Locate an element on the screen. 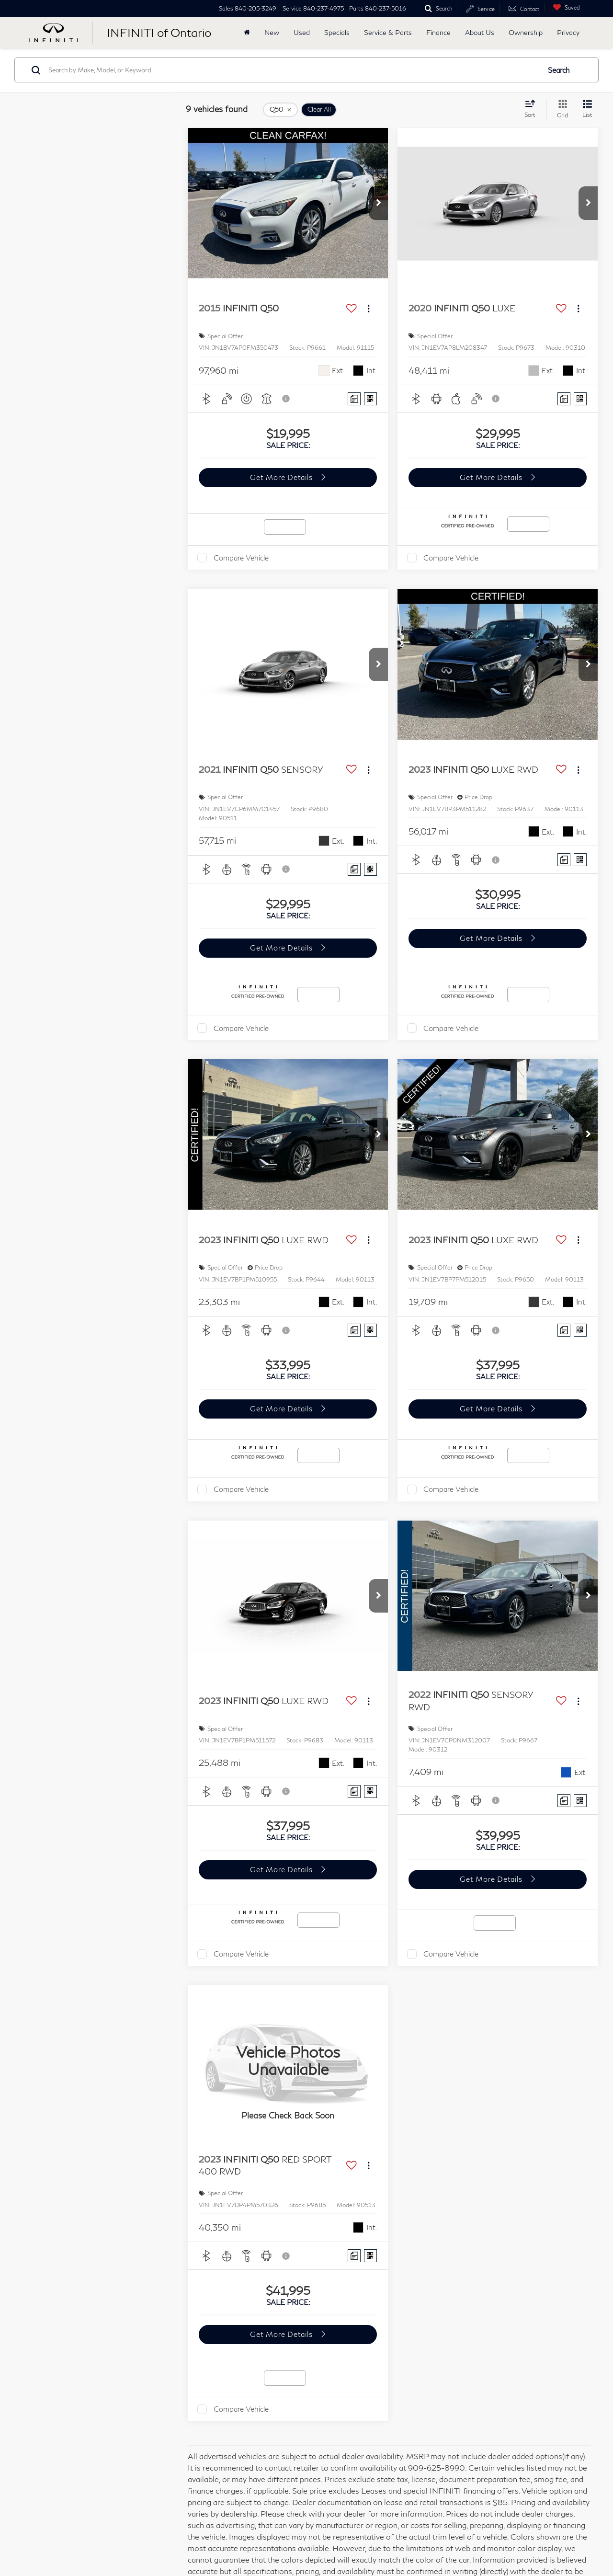  [Search by Make, Model, or Keyword] is located at coordinates (292, 69).